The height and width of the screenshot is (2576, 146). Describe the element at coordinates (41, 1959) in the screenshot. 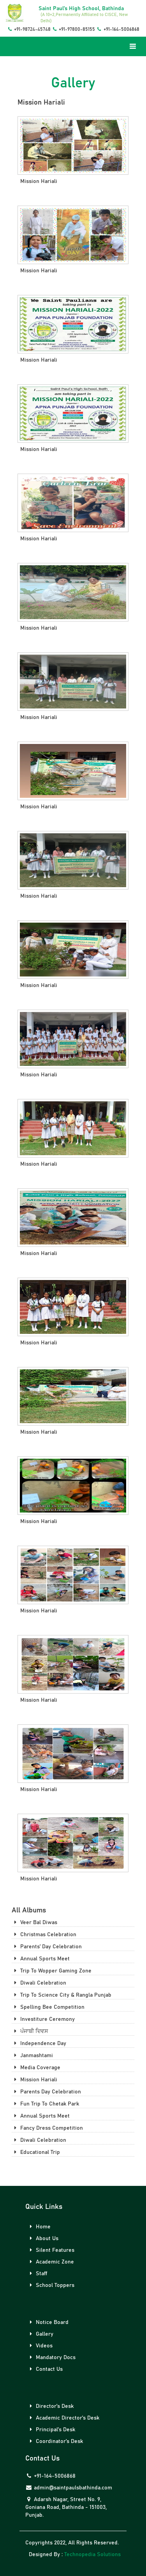

I see `annual sports meet` at that location.